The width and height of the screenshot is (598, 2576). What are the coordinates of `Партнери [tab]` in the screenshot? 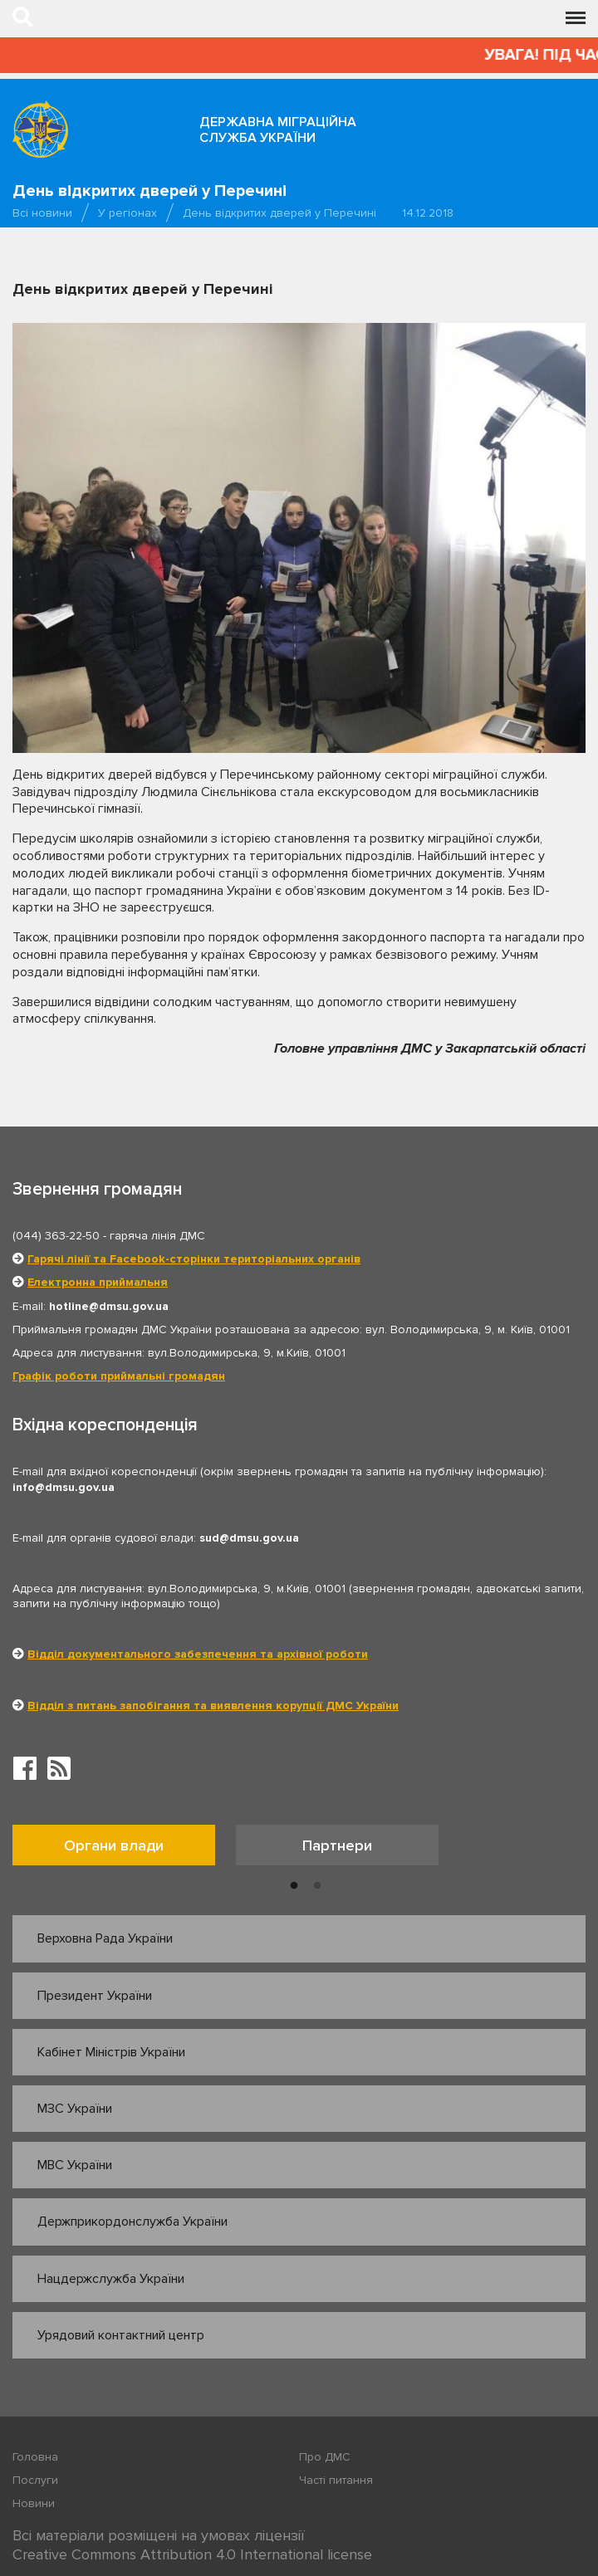 It's located at (337, 1845).